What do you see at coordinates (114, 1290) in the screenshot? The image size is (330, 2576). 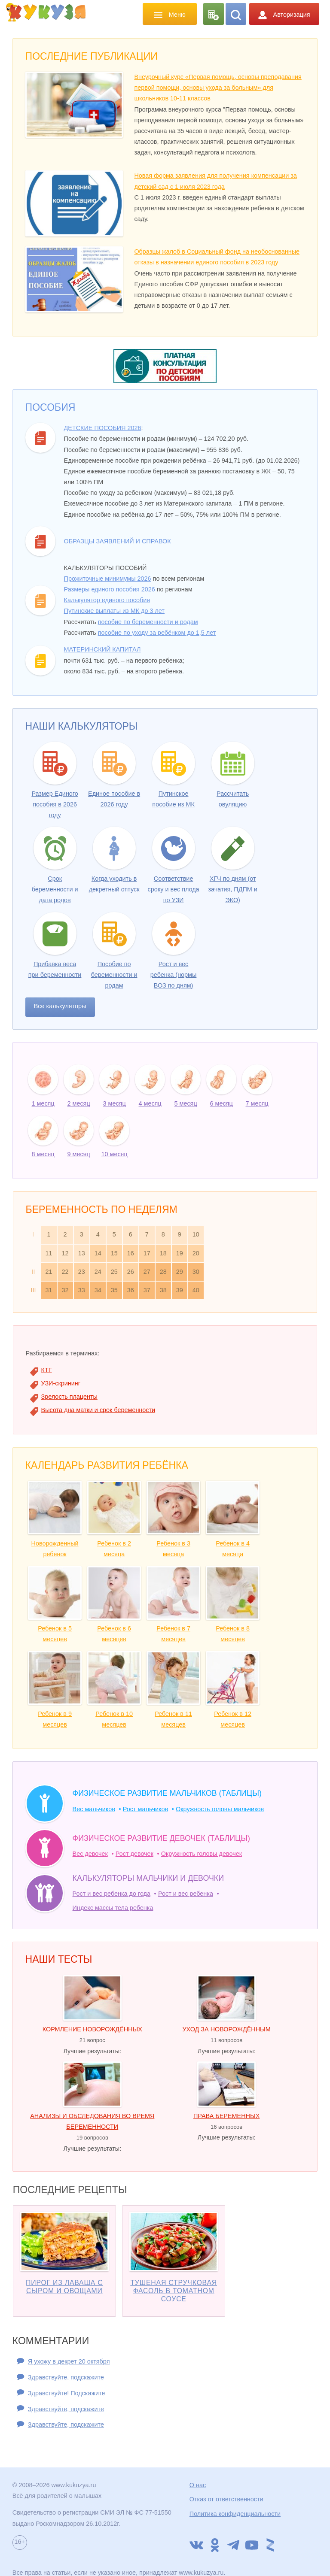 I see `35` at bounding box center [114, 1290].